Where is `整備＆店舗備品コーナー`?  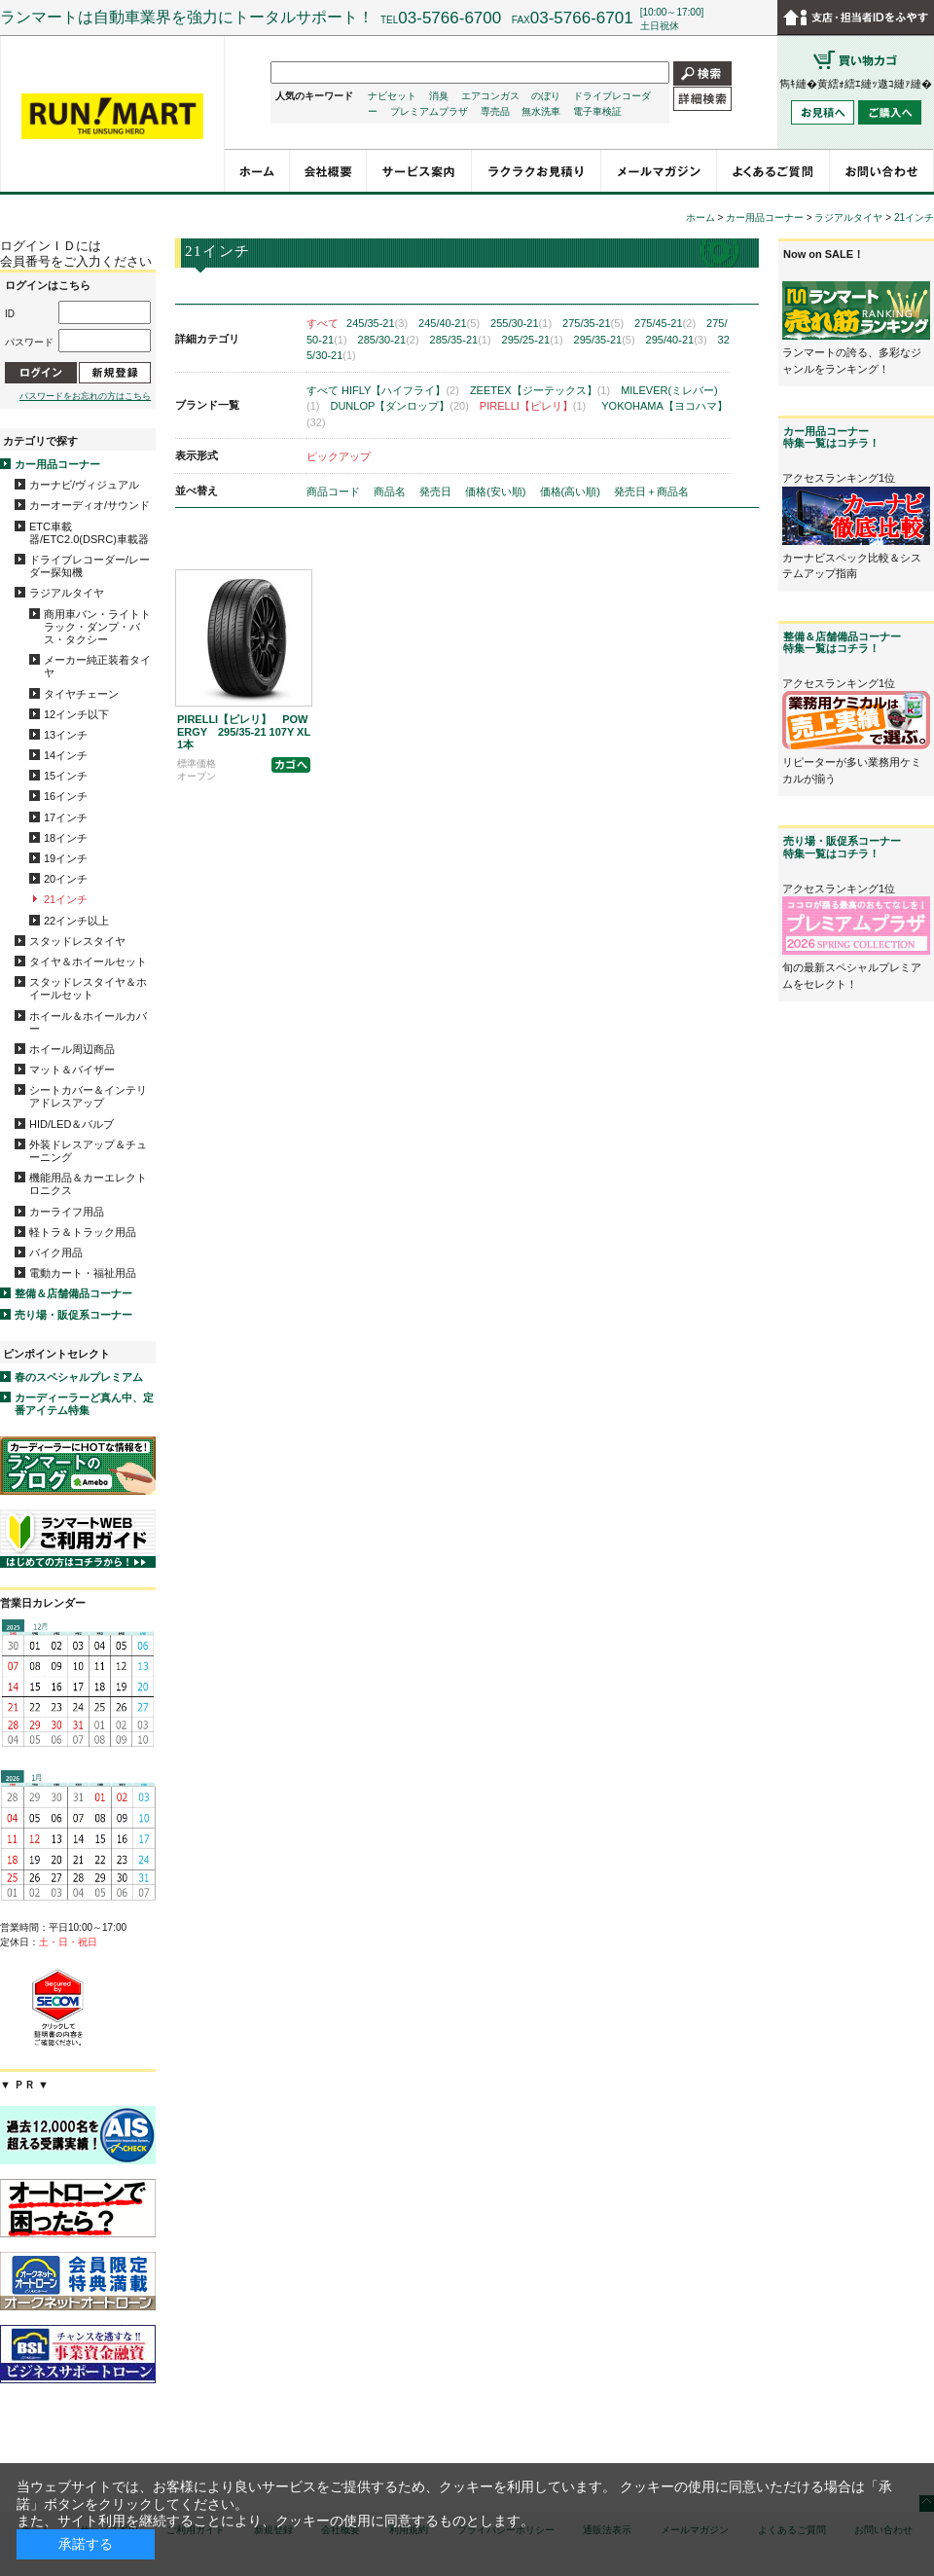
整備＆店舗備品コーナー is located at coordinates (73, 1293).